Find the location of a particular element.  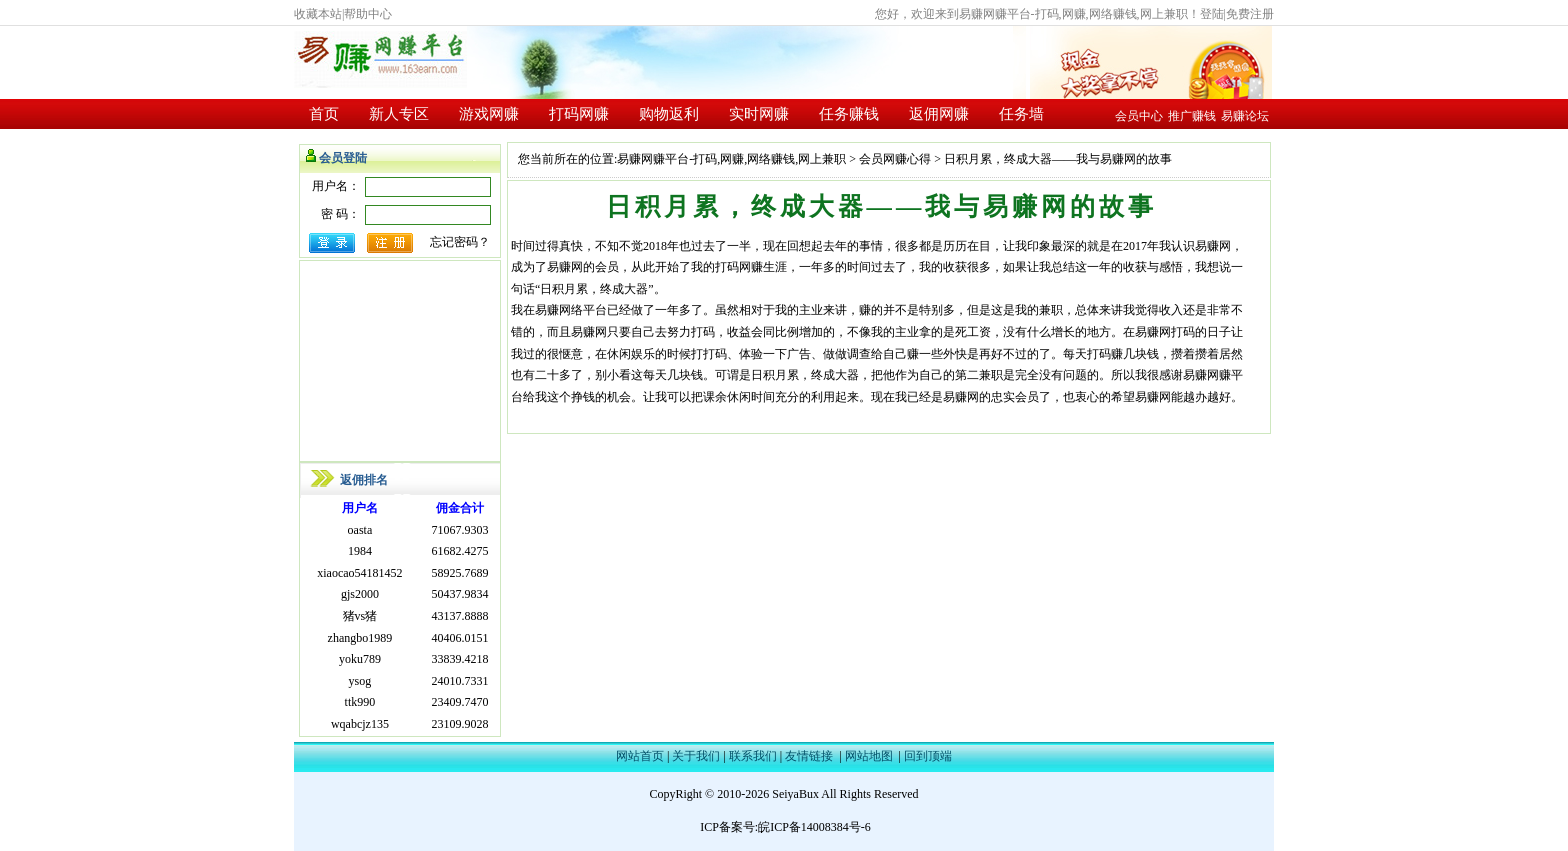

网站地图 is located at coordinates (869, 756).